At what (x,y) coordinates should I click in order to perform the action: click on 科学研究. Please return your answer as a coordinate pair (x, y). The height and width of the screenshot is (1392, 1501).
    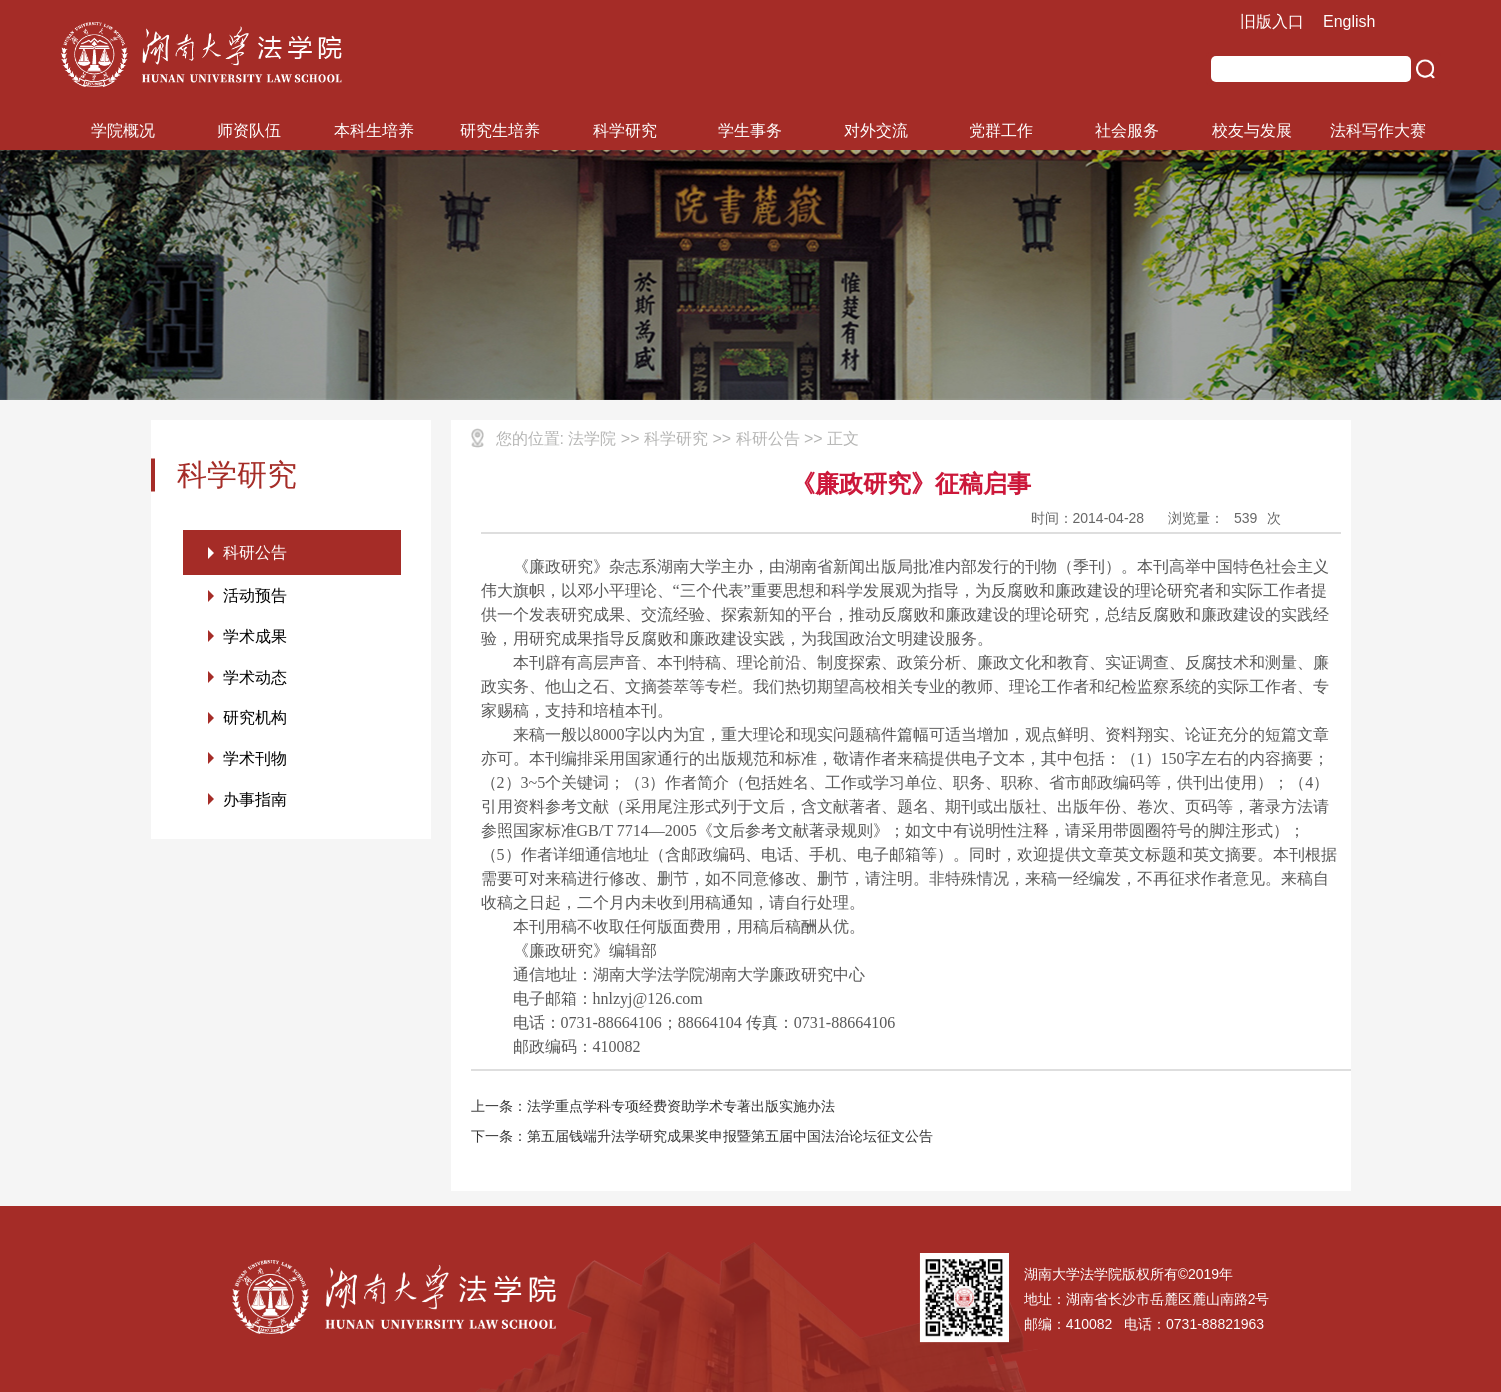
    Looking at the image, I should click on (625, 130).